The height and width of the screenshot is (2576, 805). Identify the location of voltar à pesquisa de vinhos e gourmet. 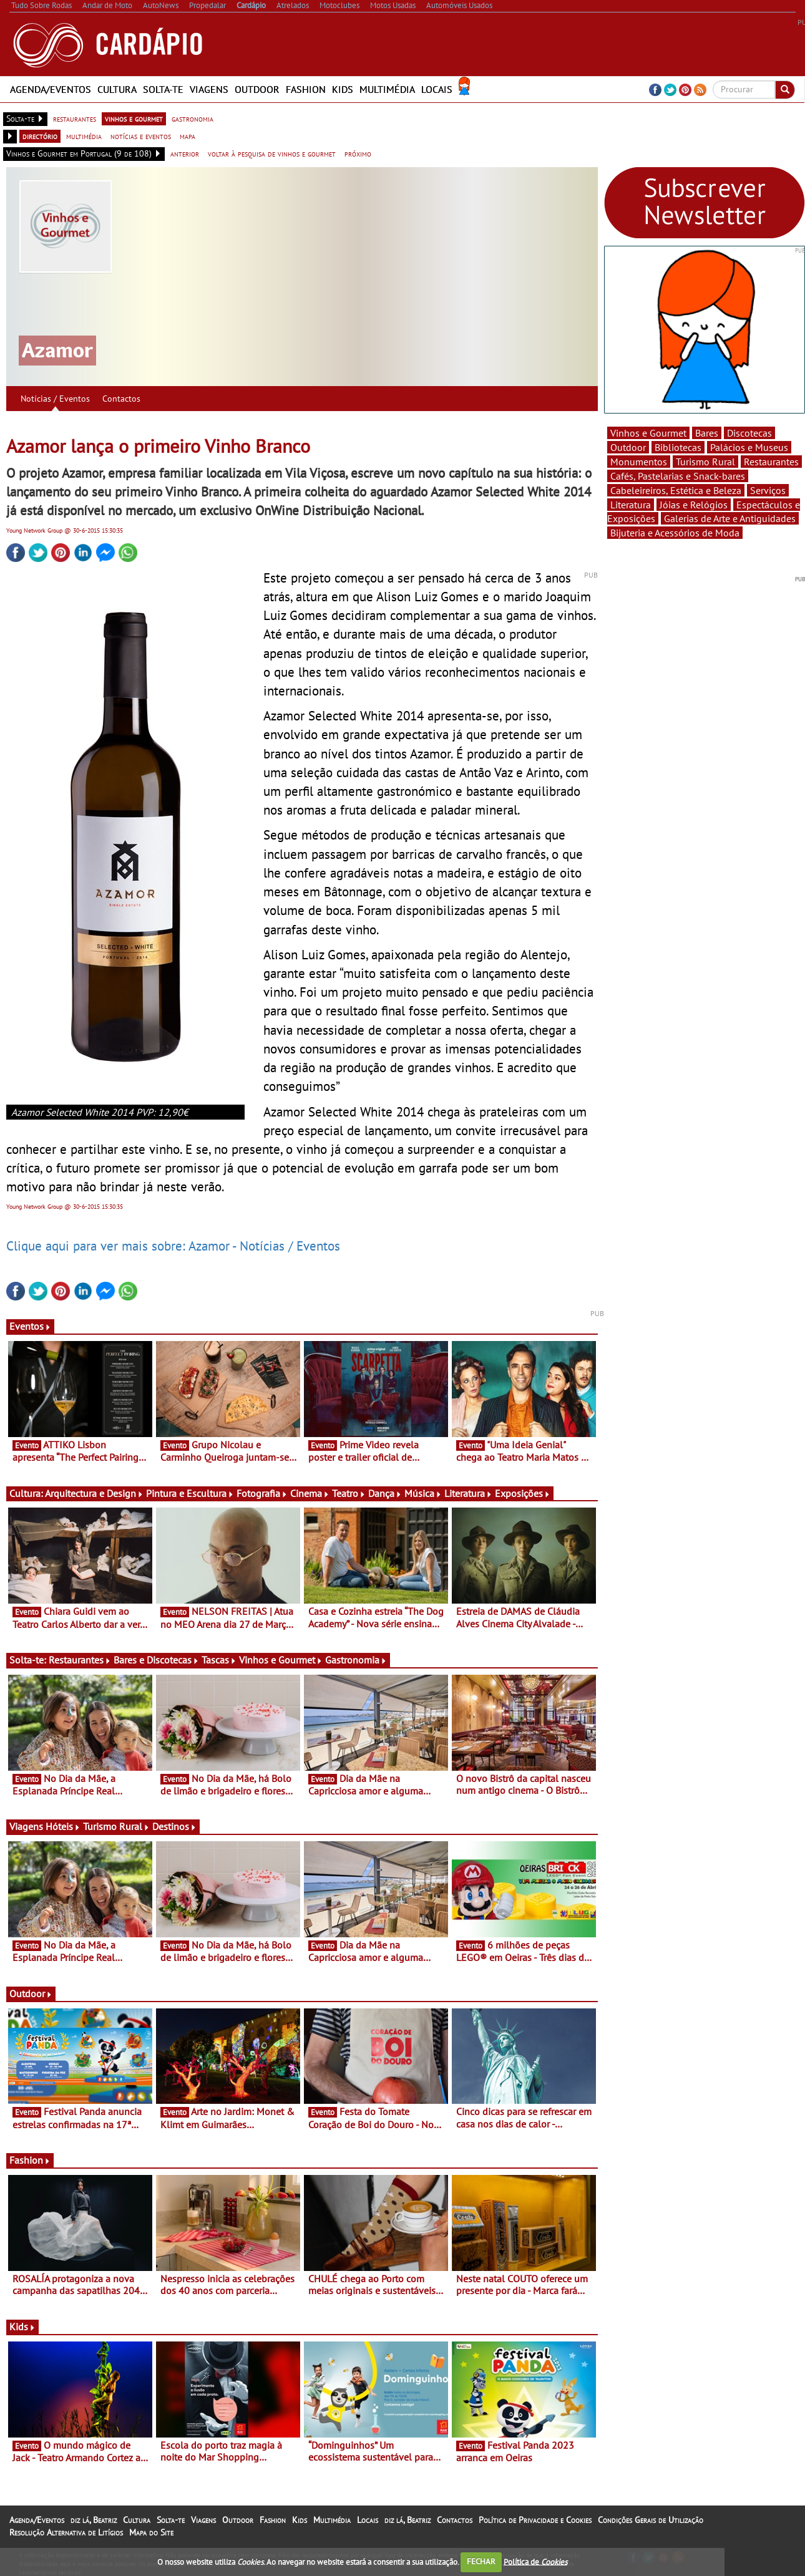
(272, 153).